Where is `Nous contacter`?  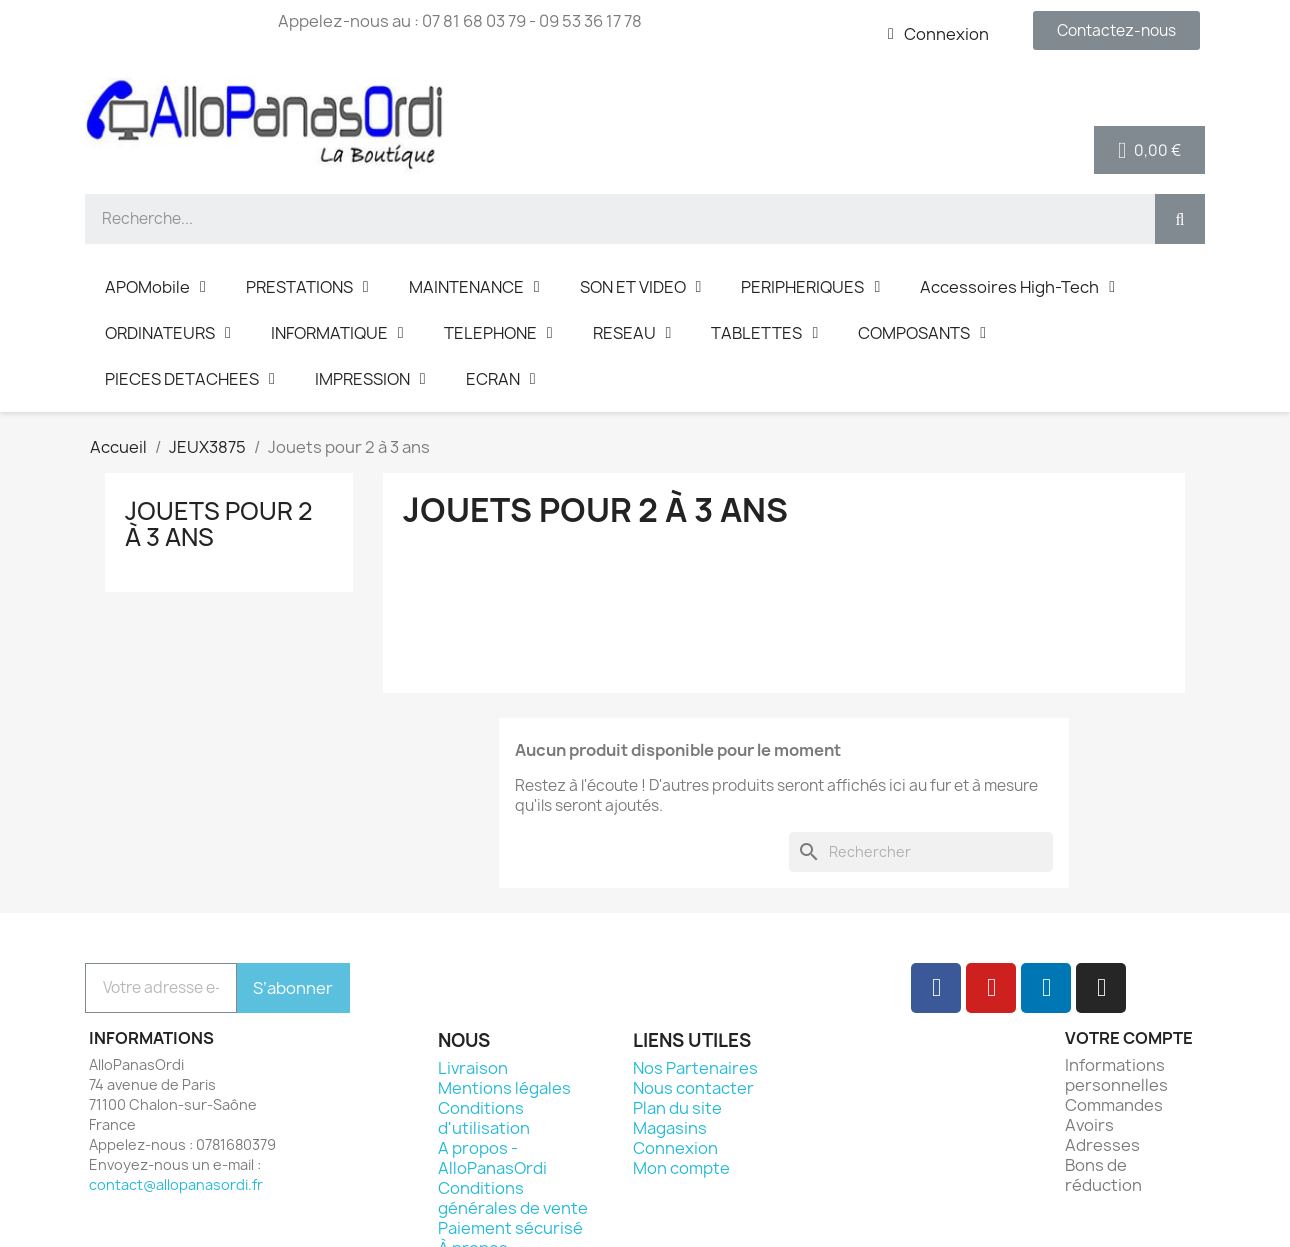
Nous contacter is located at coordinates (693, 1088).